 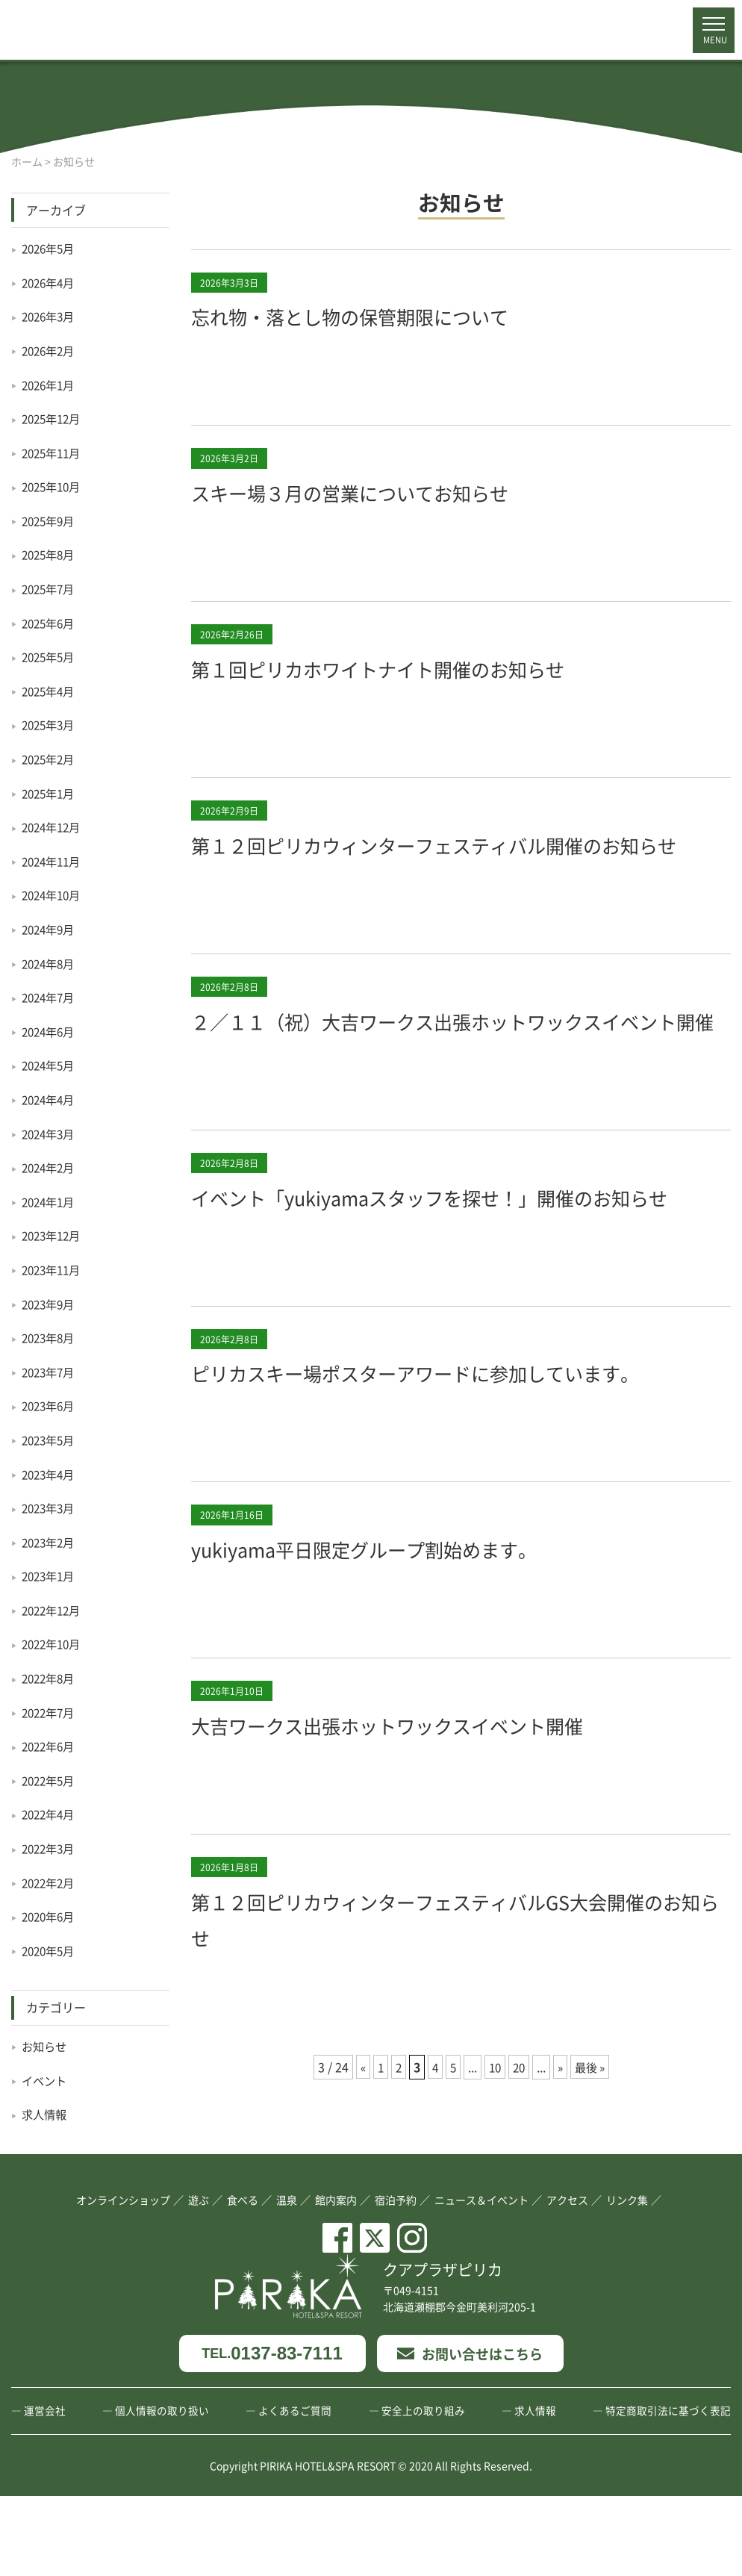 What do you see at coordinates (54, 1269) in the screenshot?
I see `2023年11月` at bounding box center [54, 1269].